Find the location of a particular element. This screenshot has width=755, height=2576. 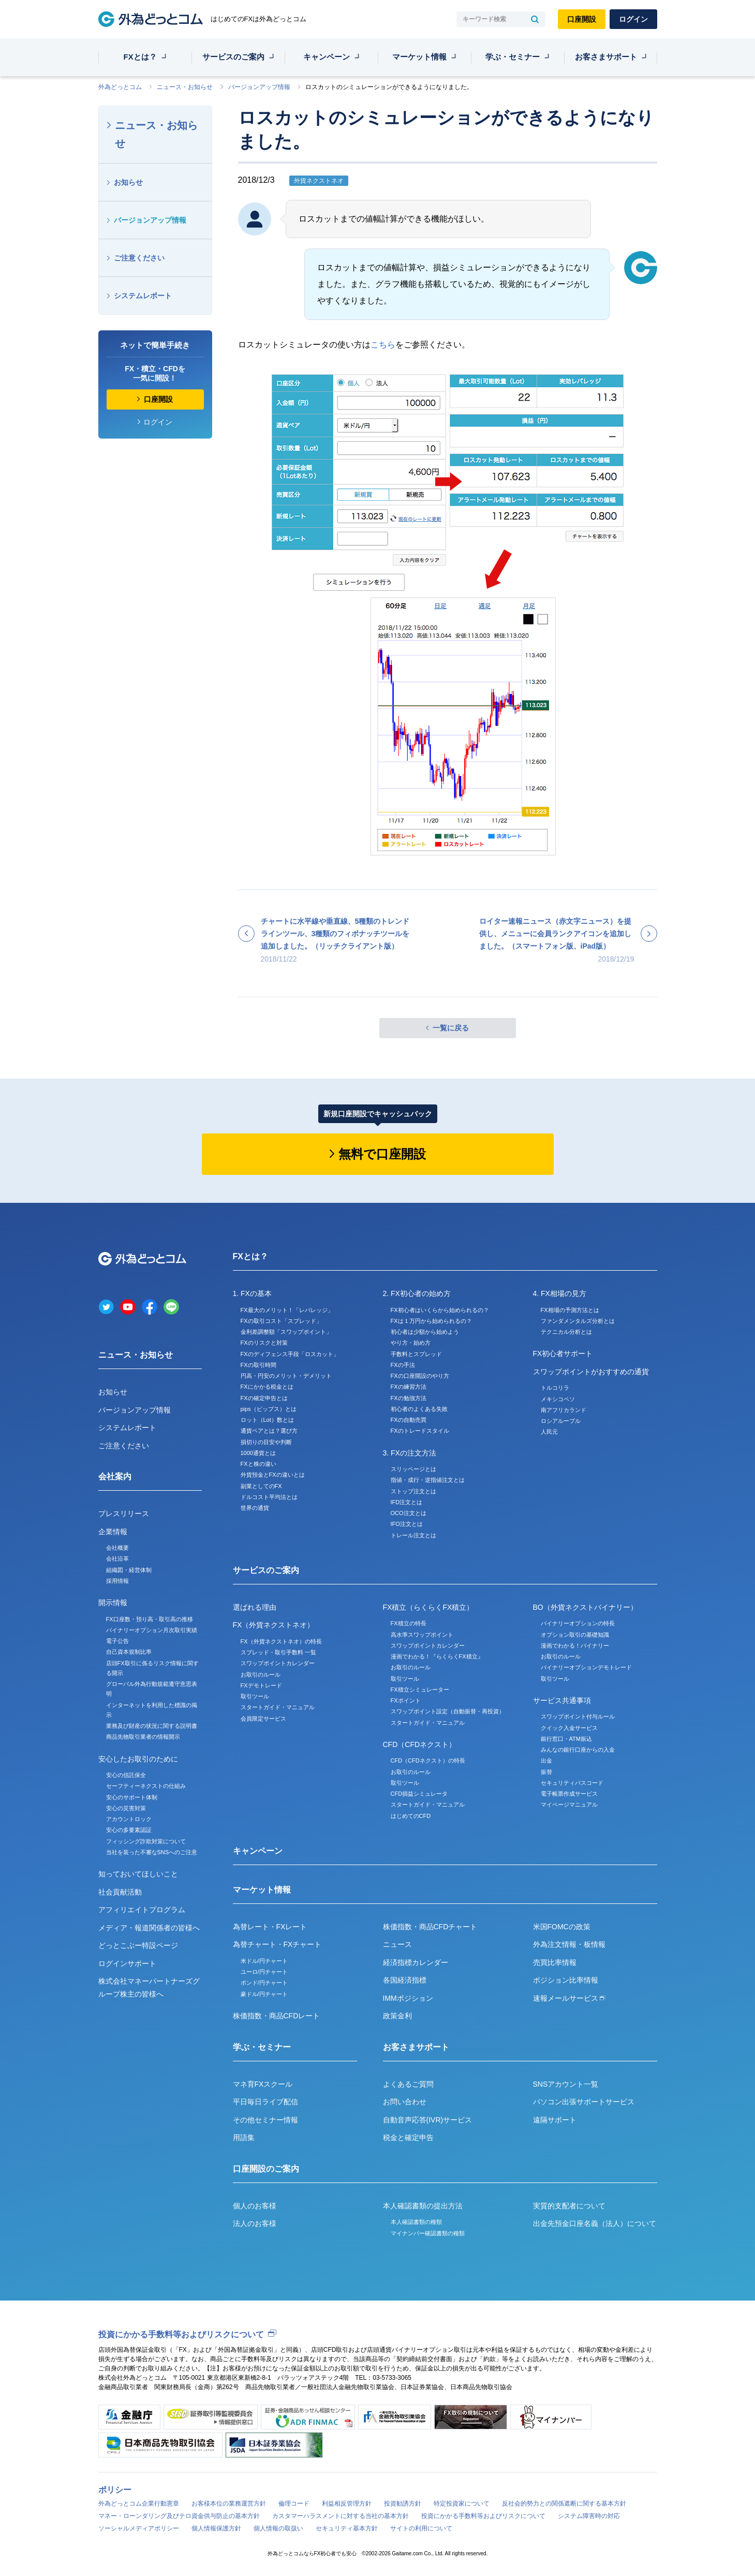

スリッページとは is located at coordinates (413, 1469).